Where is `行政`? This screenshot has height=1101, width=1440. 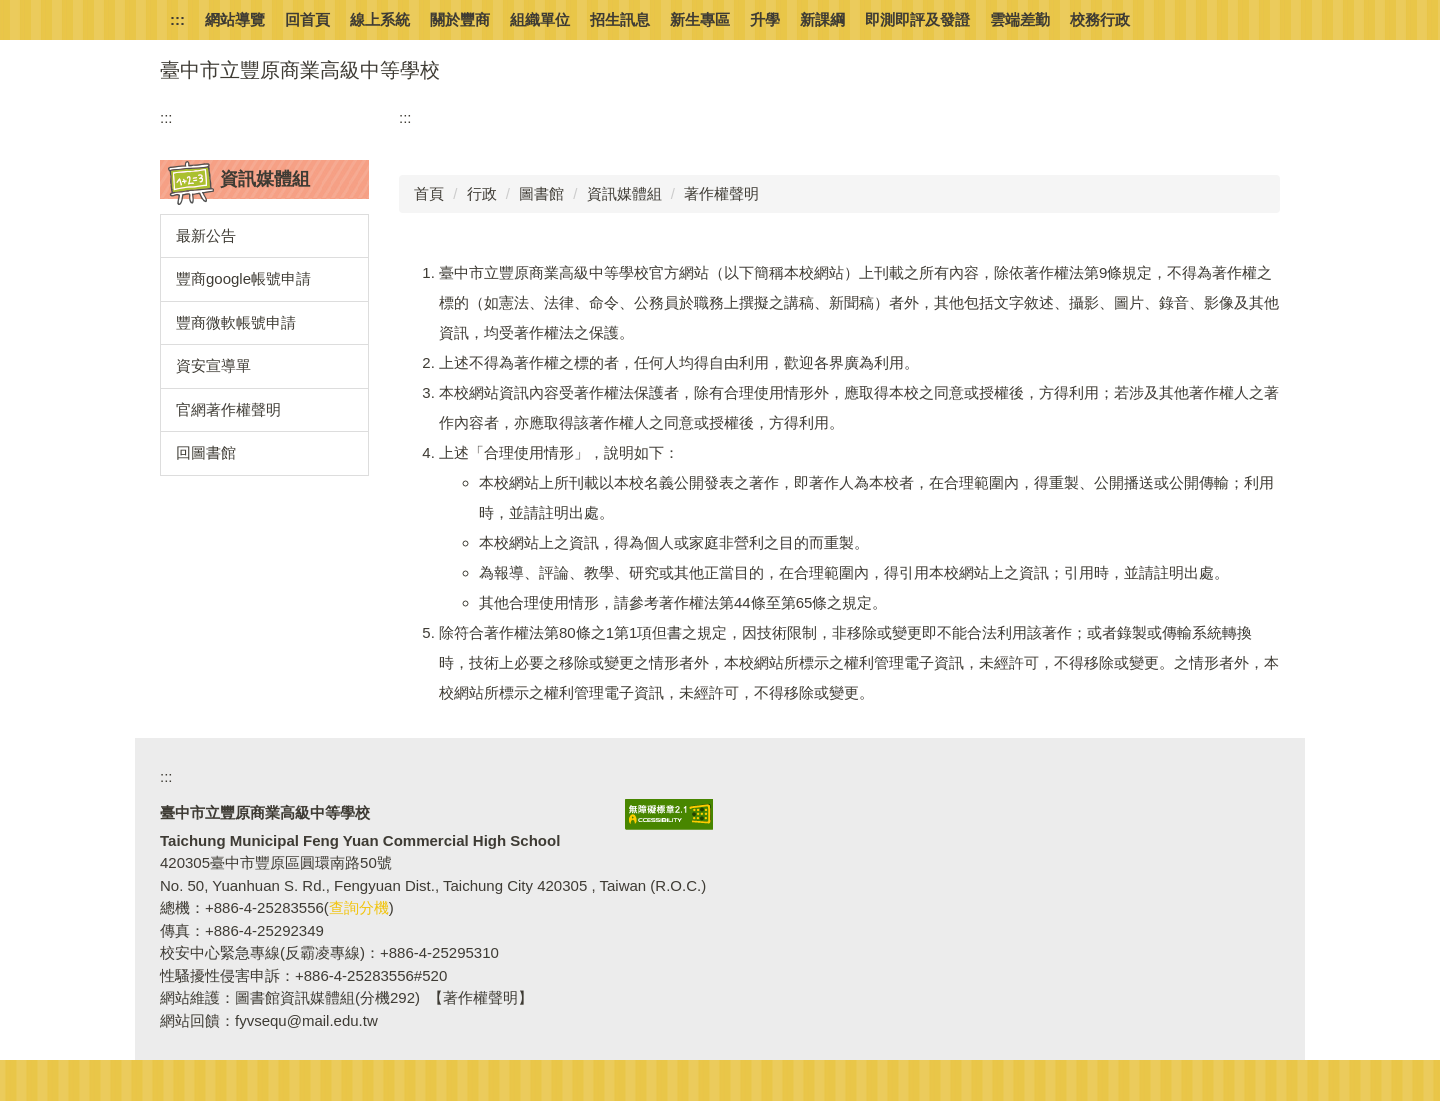
行政 is located at coordinates (482, 193).